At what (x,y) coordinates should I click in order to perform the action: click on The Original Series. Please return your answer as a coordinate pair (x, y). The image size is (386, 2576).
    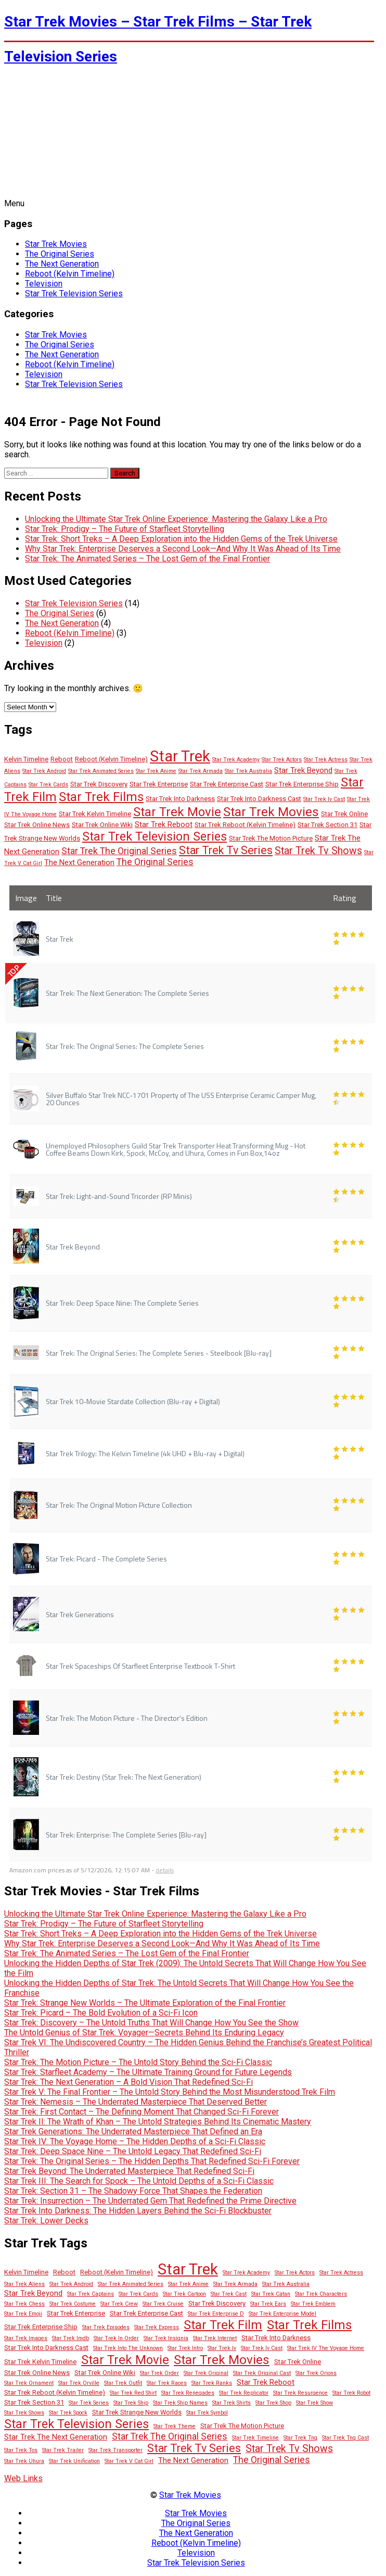
    Looking at the image, I should click on (59, 254).